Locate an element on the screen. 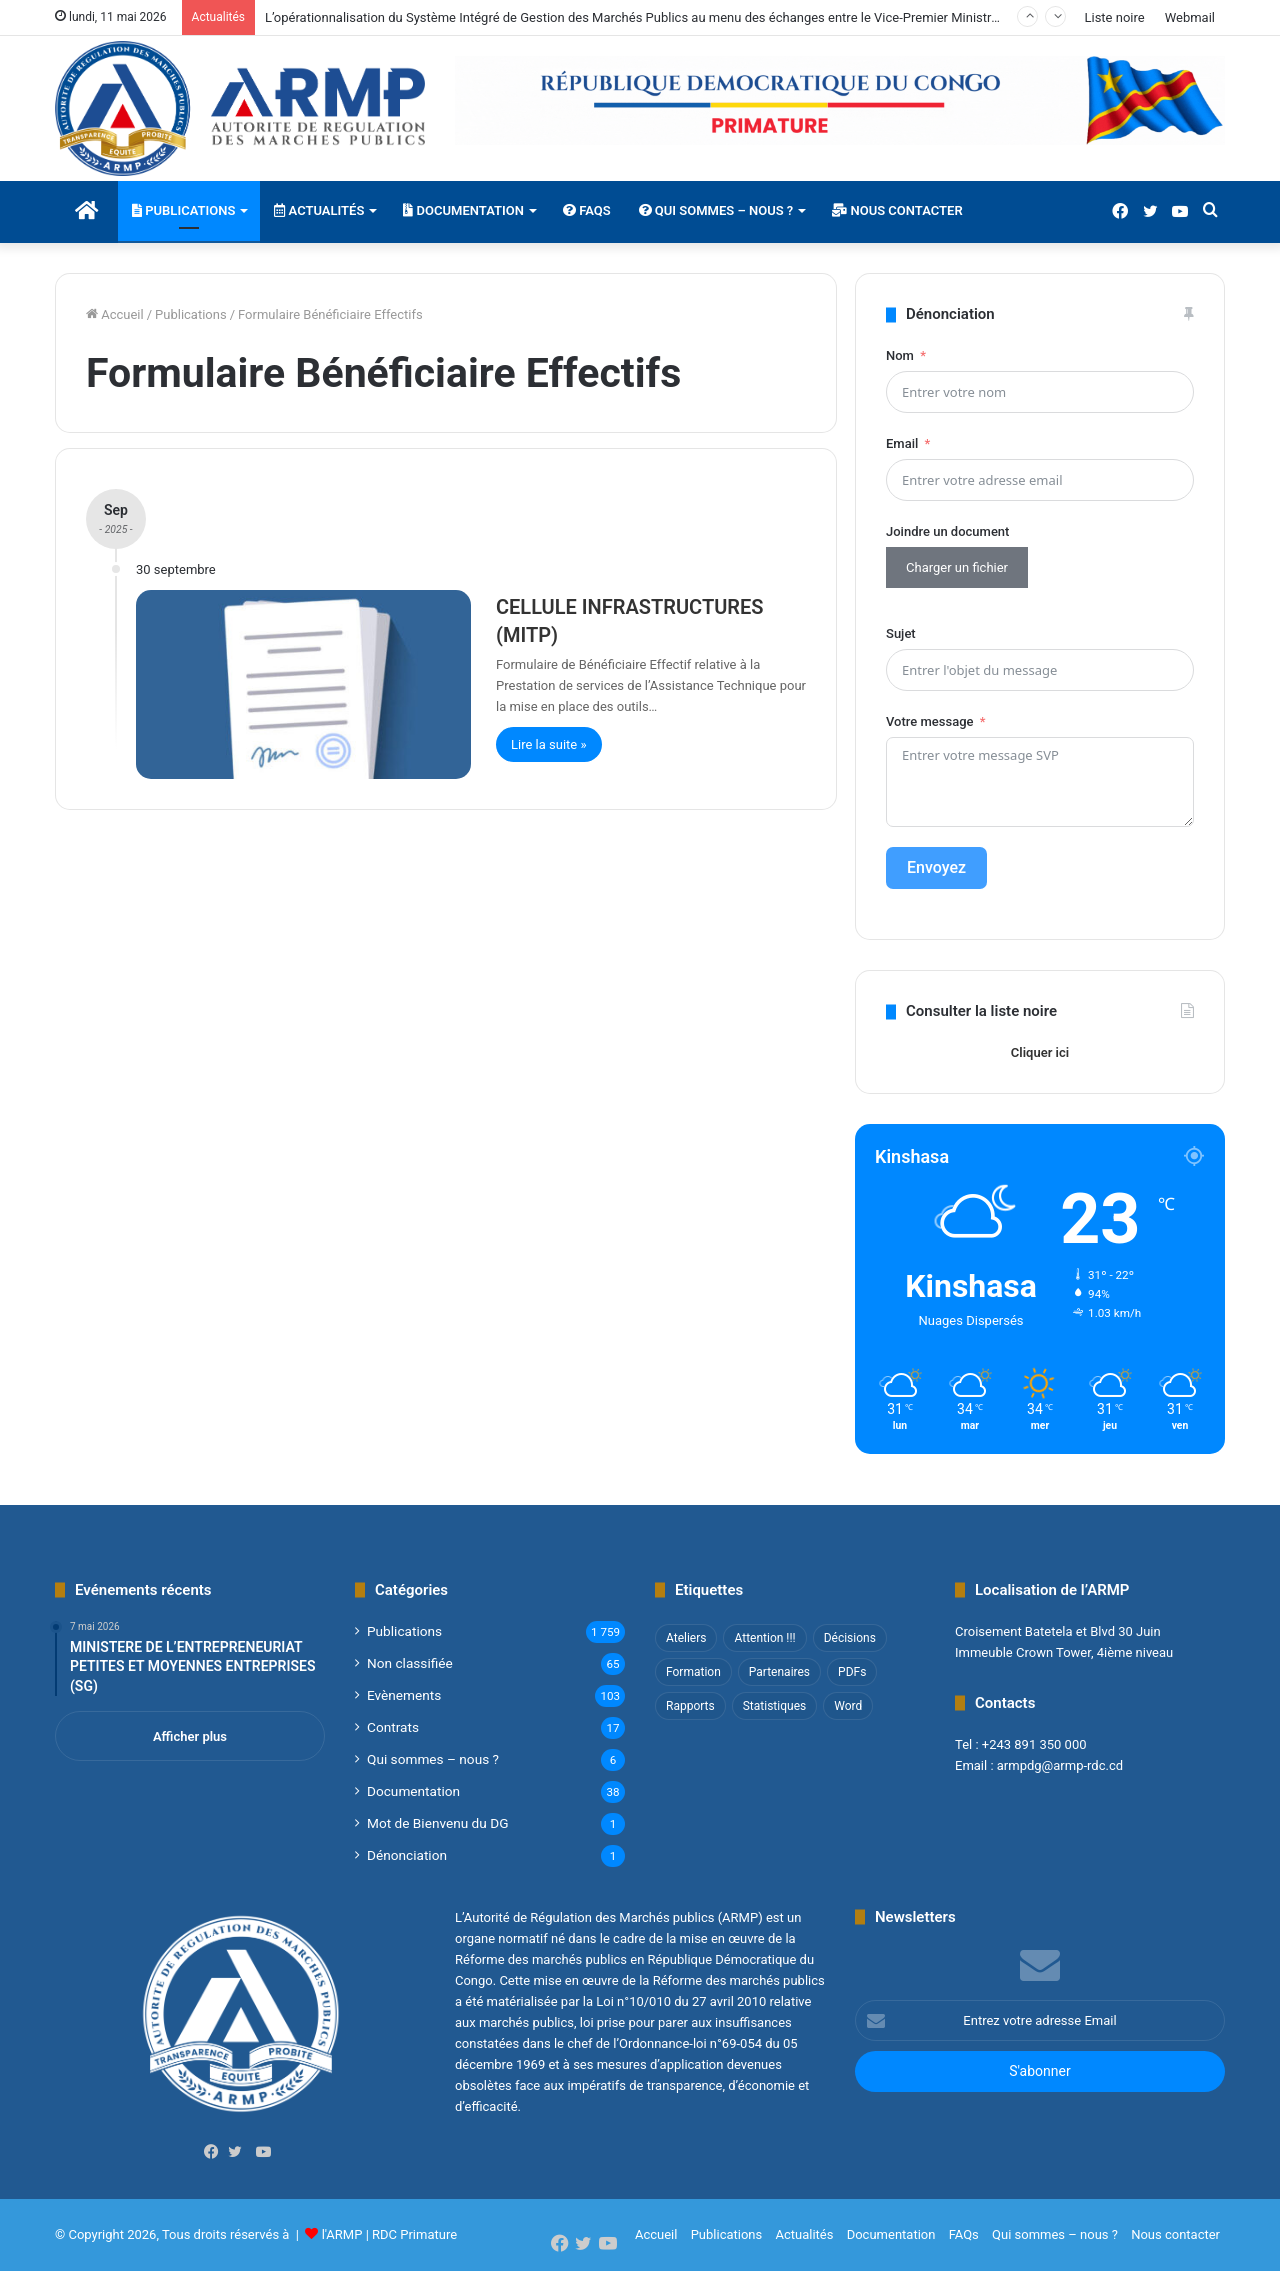  [CELLULE INFRASTRUCTURES (MITP)] is located at coordinates (303, 684).